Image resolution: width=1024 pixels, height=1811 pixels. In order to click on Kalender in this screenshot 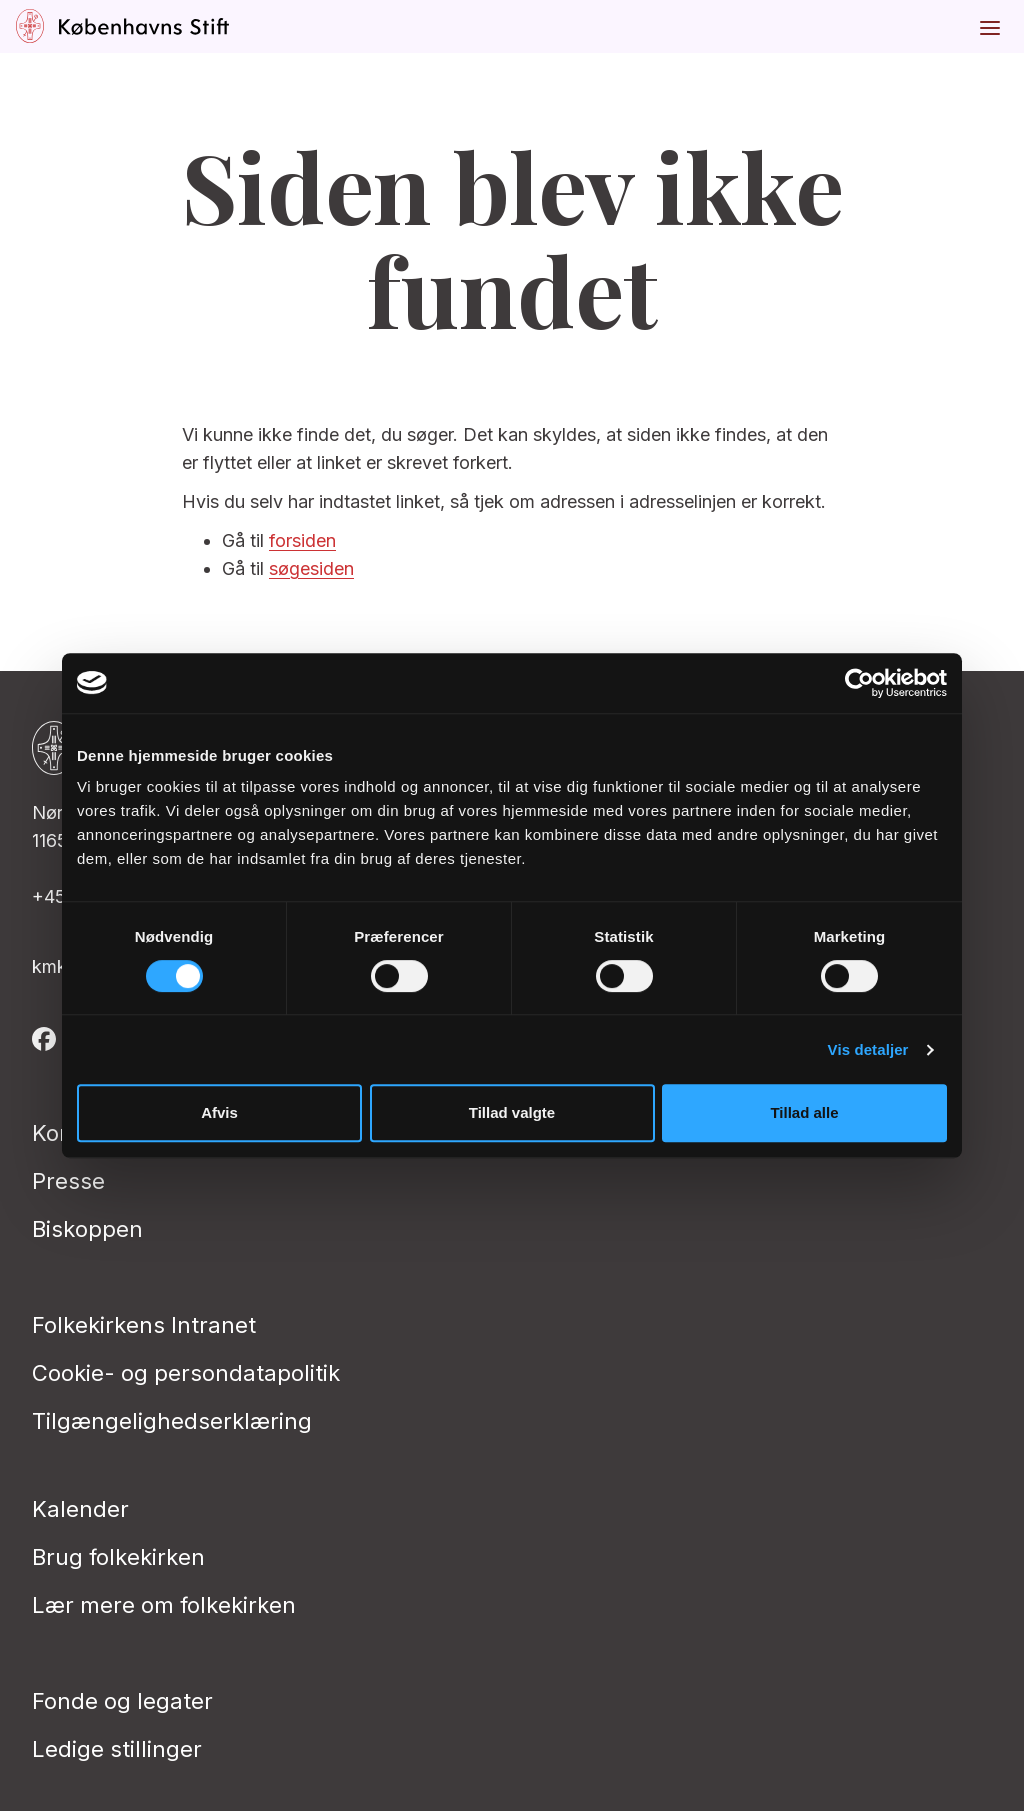, I will do `click(80, 1509)`.